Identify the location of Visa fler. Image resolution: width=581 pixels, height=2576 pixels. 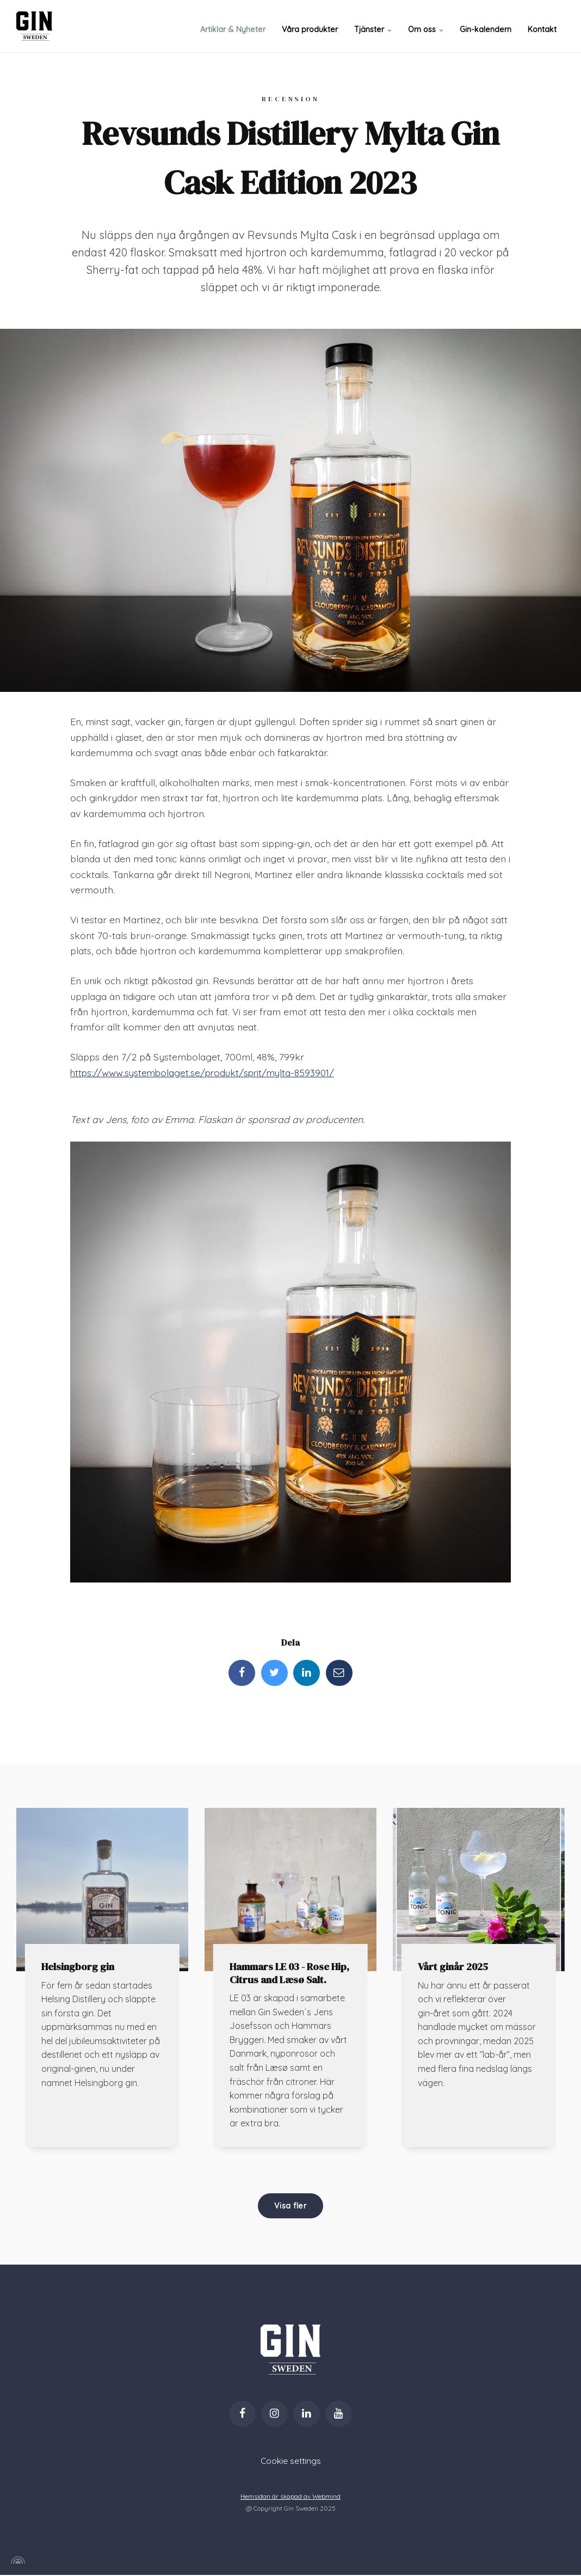
(290, 2206).